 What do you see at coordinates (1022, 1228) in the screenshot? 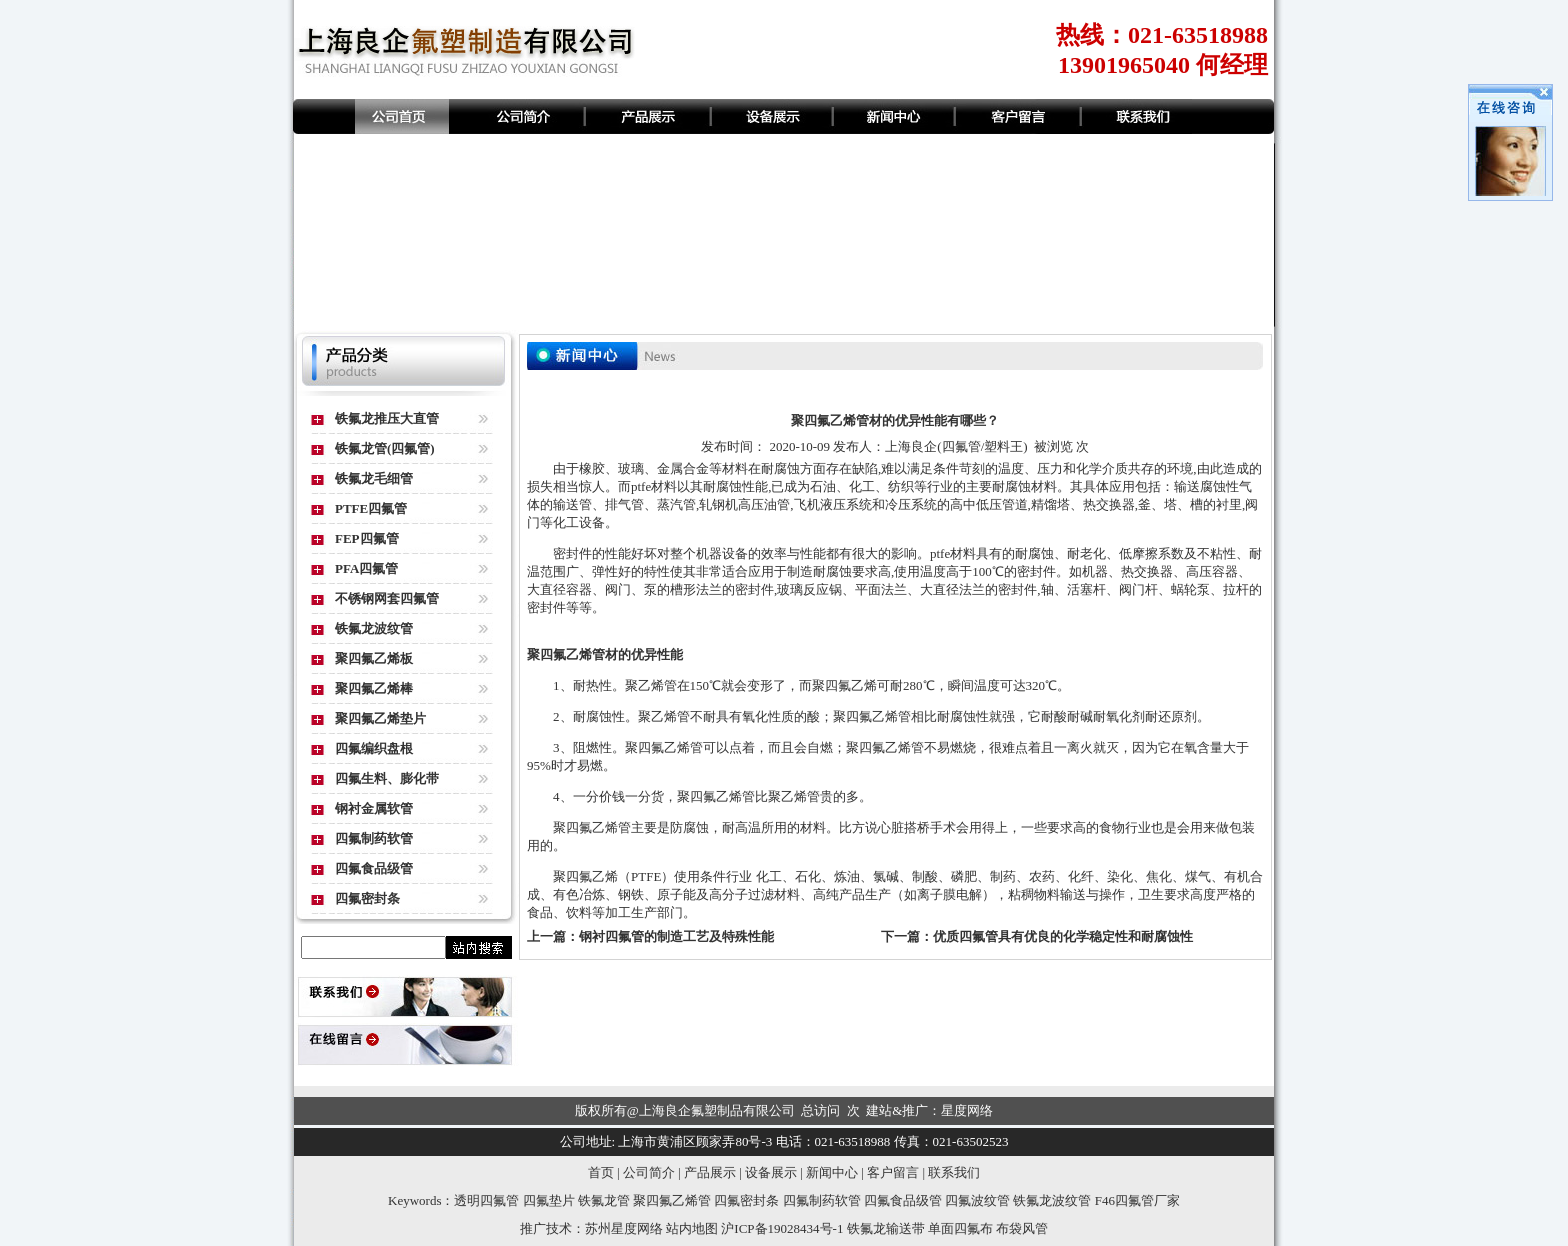
I see `布袋风管` at bounding box center [1022, 1228].